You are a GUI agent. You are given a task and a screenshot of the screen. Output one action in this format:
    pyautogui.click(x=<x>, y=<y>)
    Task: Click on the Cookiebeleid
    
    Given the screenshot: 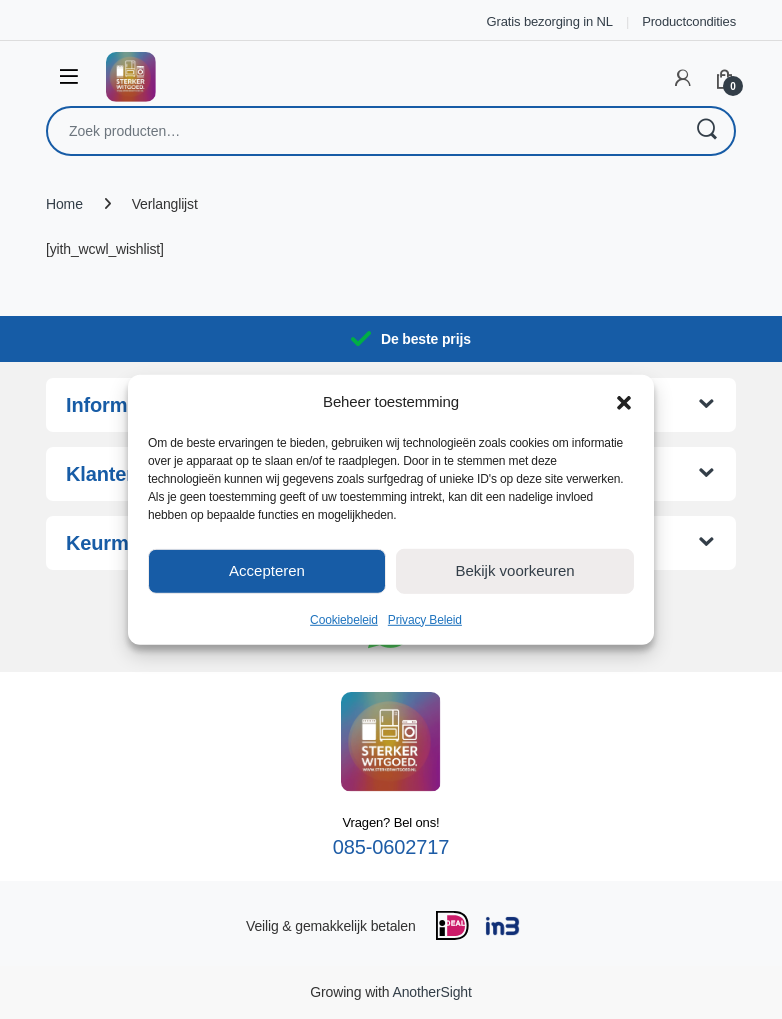 What is the action you would take?
    pyautogui.click(x=344, y=619)
    